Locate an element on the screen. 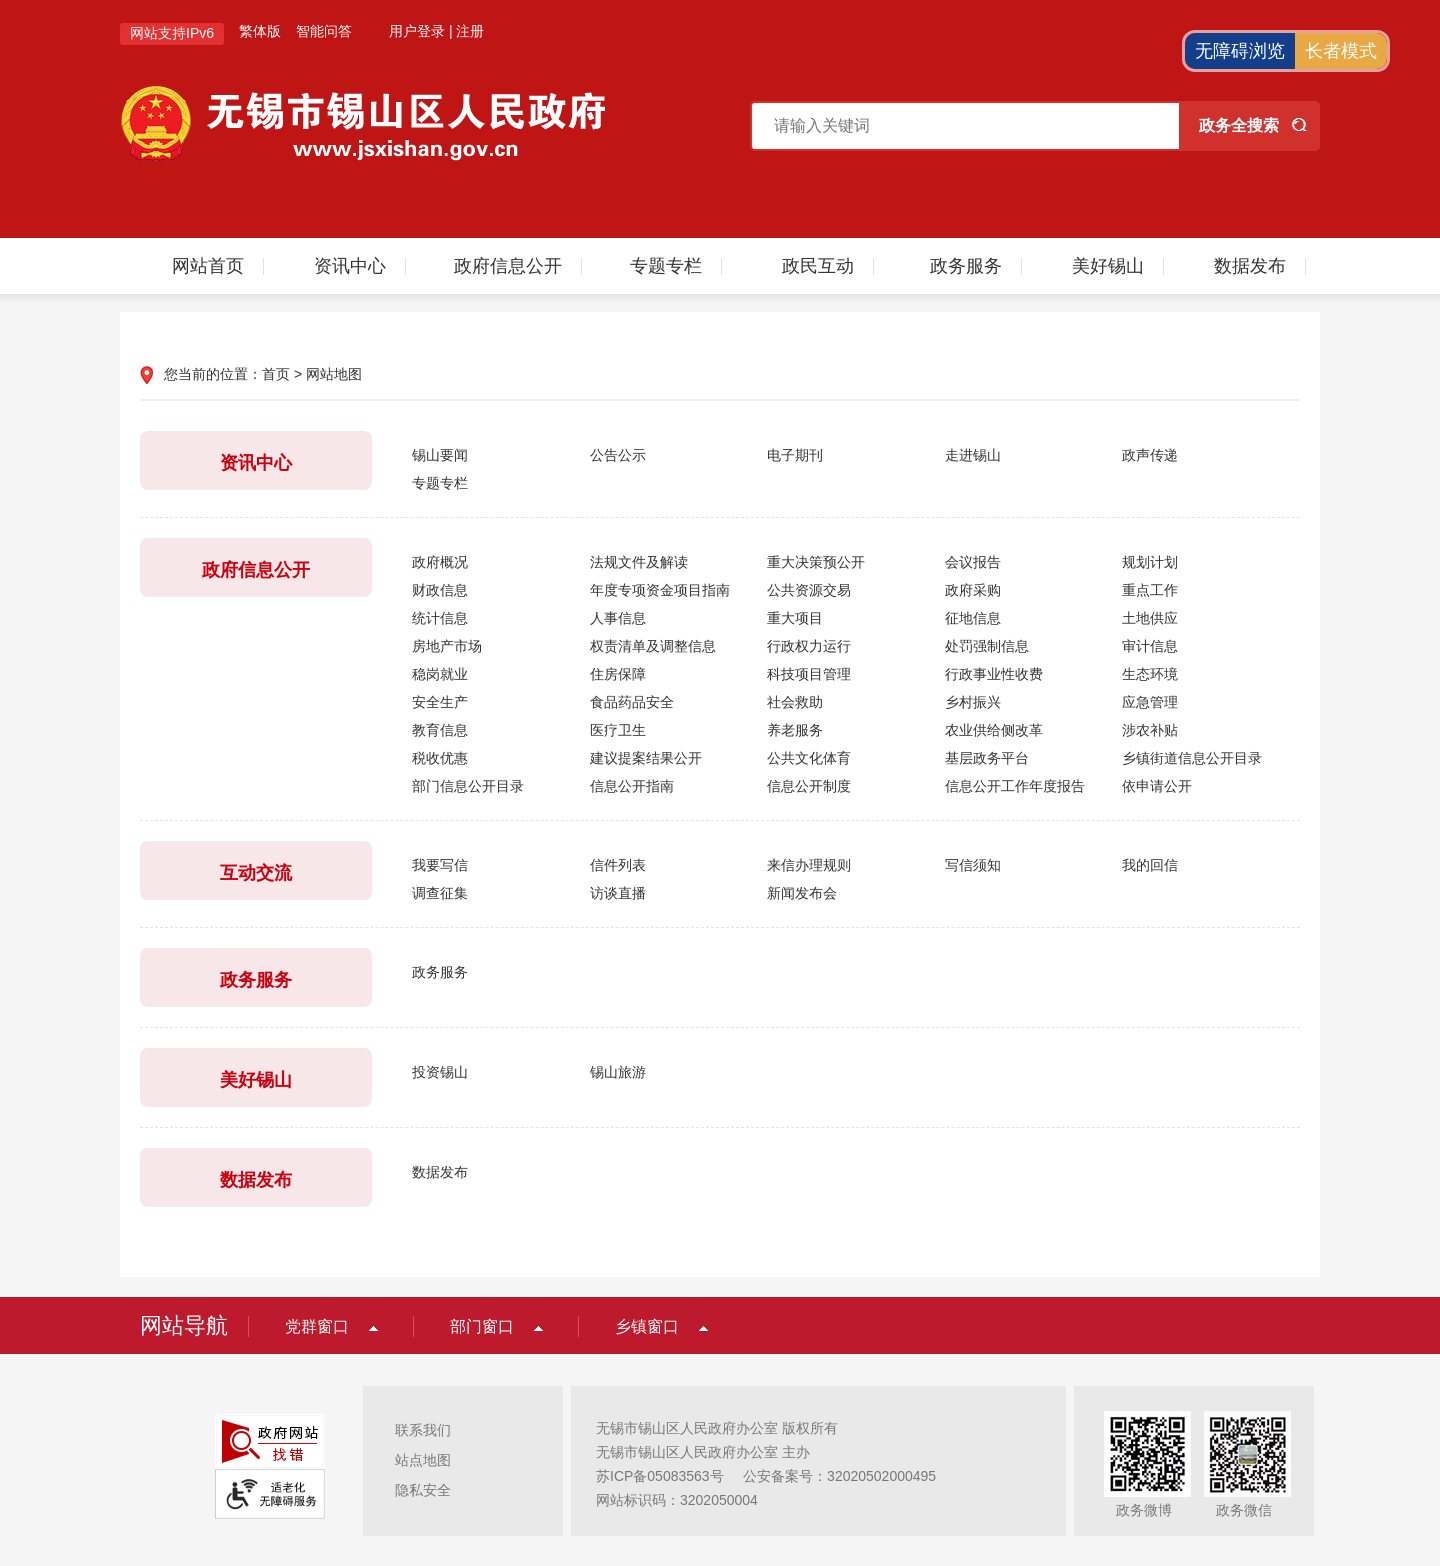 Image resolution: width=1440 pixels, height=1566 pixels. 食品药品安全 is located at coordinates (632, 702).